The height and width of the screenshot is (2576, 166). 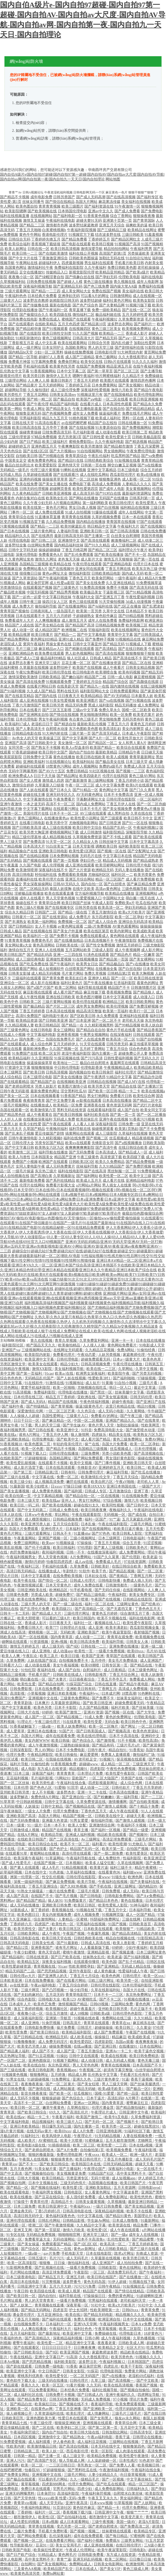 I want to click on 东京热网址导航, so click(x=13, y=2056).